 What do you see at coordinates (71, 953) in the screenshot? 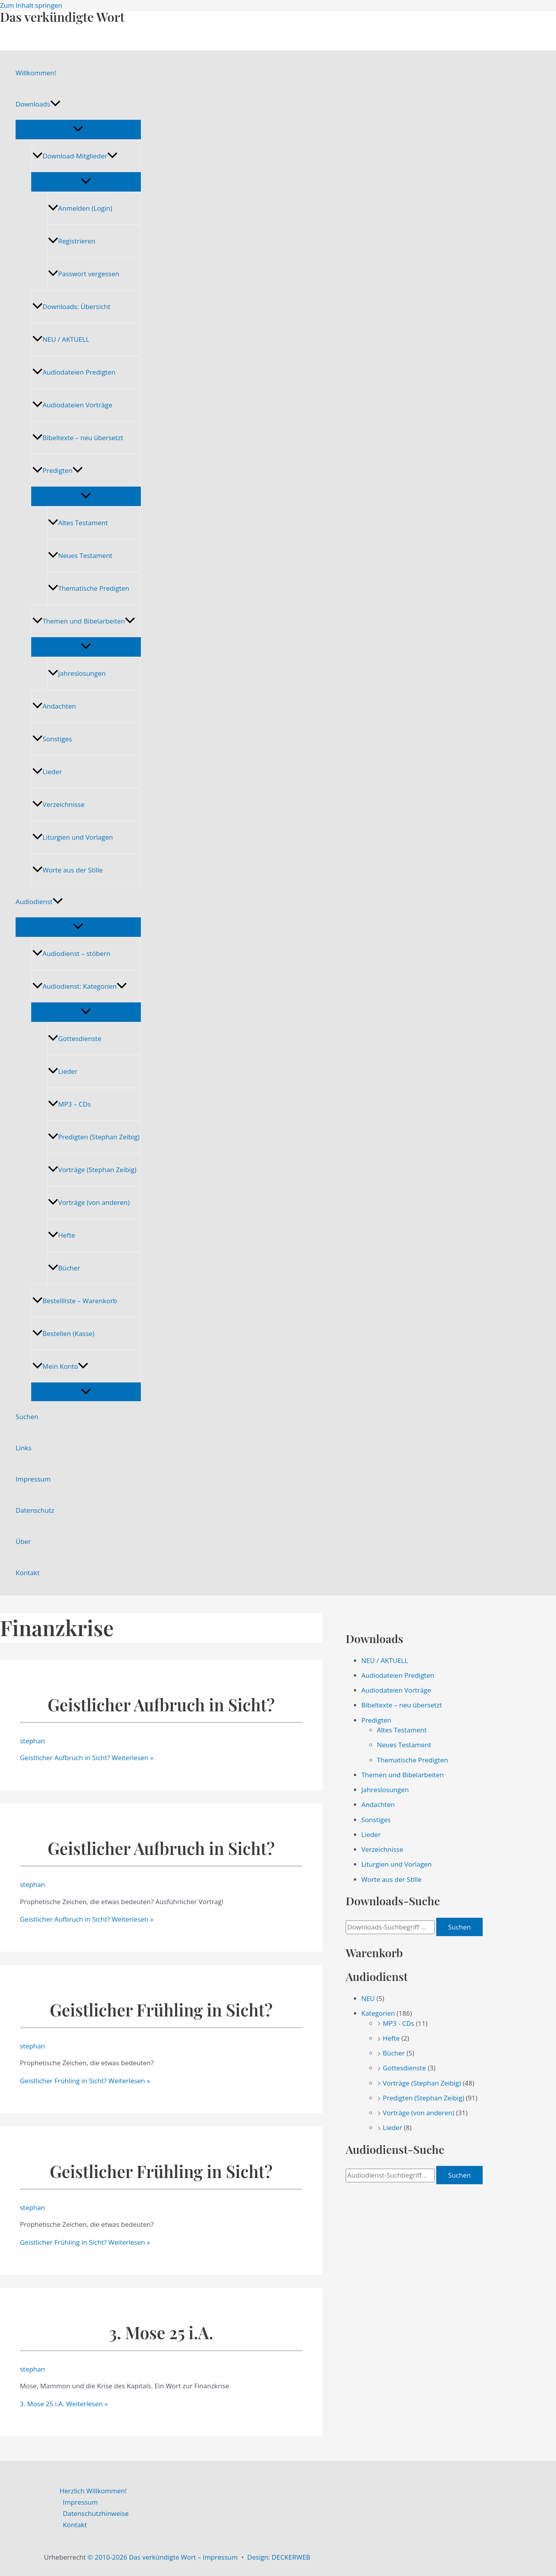
I see `Audiodienst – stöbern` at bounding box center [71, 953].